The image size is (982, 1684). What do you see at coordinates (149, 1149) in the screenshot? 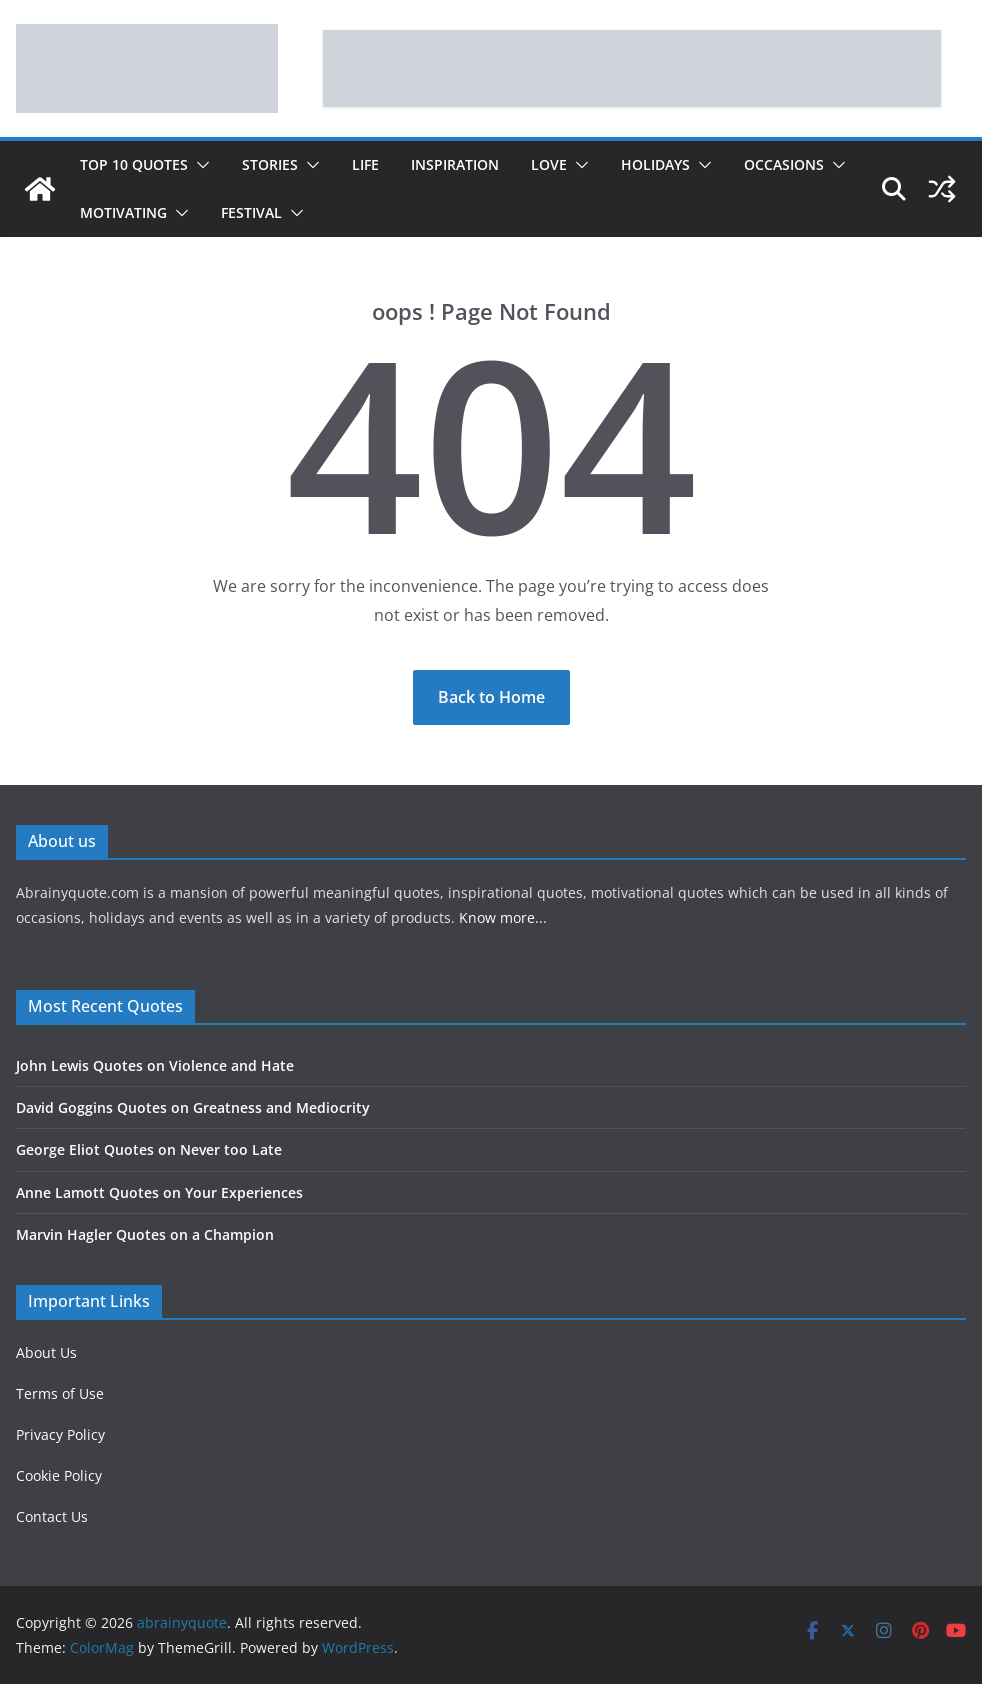
I see `George Eliot Quotes on Never too Late` at bounding box center [149, 1149].